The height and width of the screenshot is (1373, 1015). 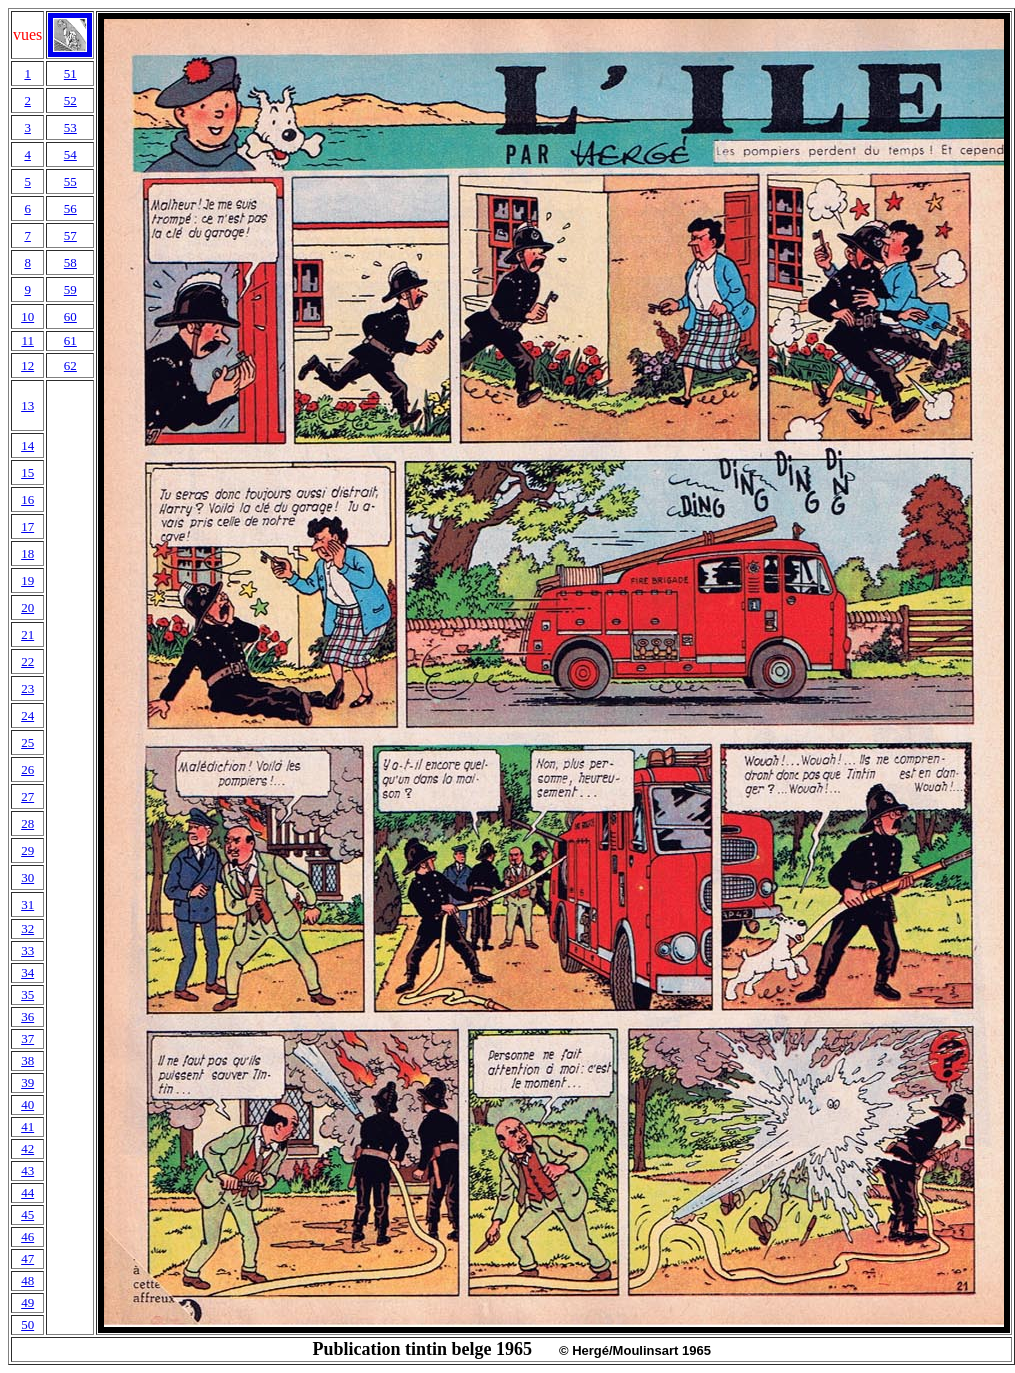 I want to click on 51, so click(x=70, y=73).